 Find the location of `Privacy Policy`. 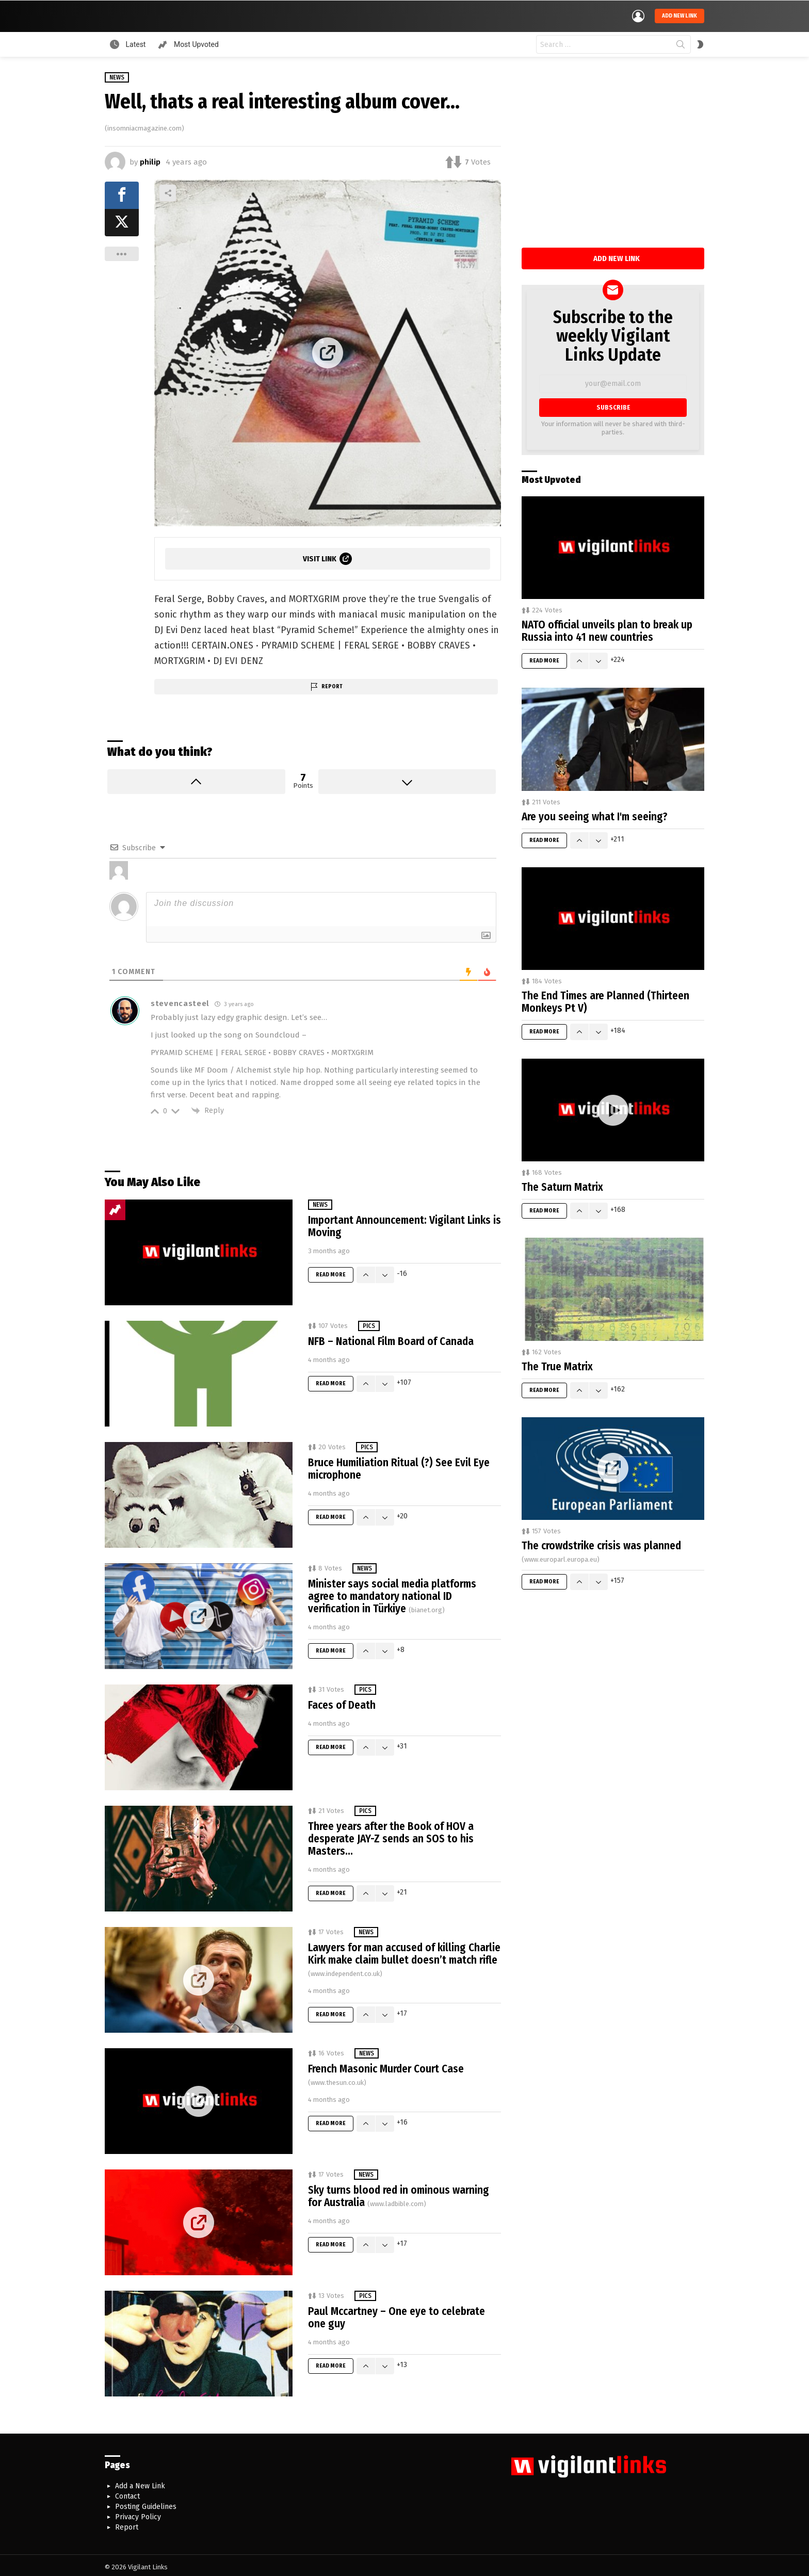

Privacy Policy is located at coordinates (138, 2514).